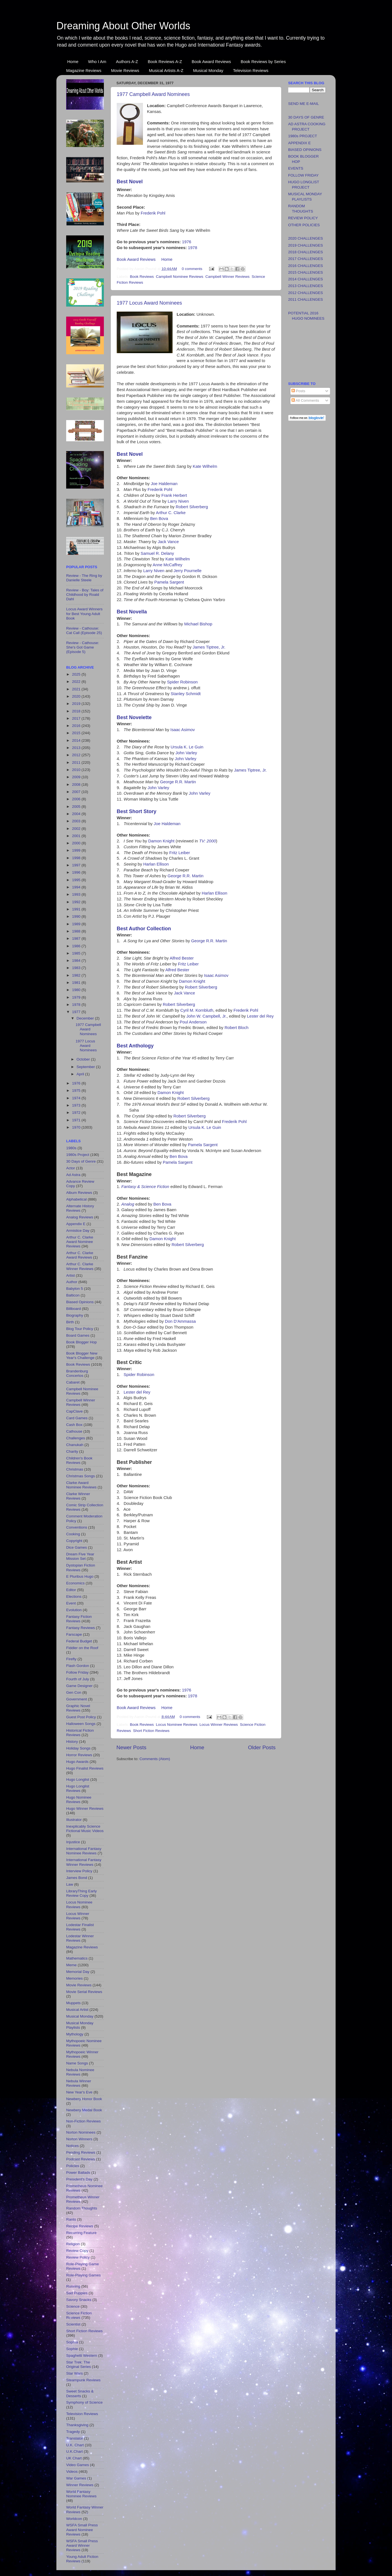 The image size is (392, 2576). Describe the element at coordinates (80, 1208) in the screenshot. I see `Alternate History Reviews` at that location.